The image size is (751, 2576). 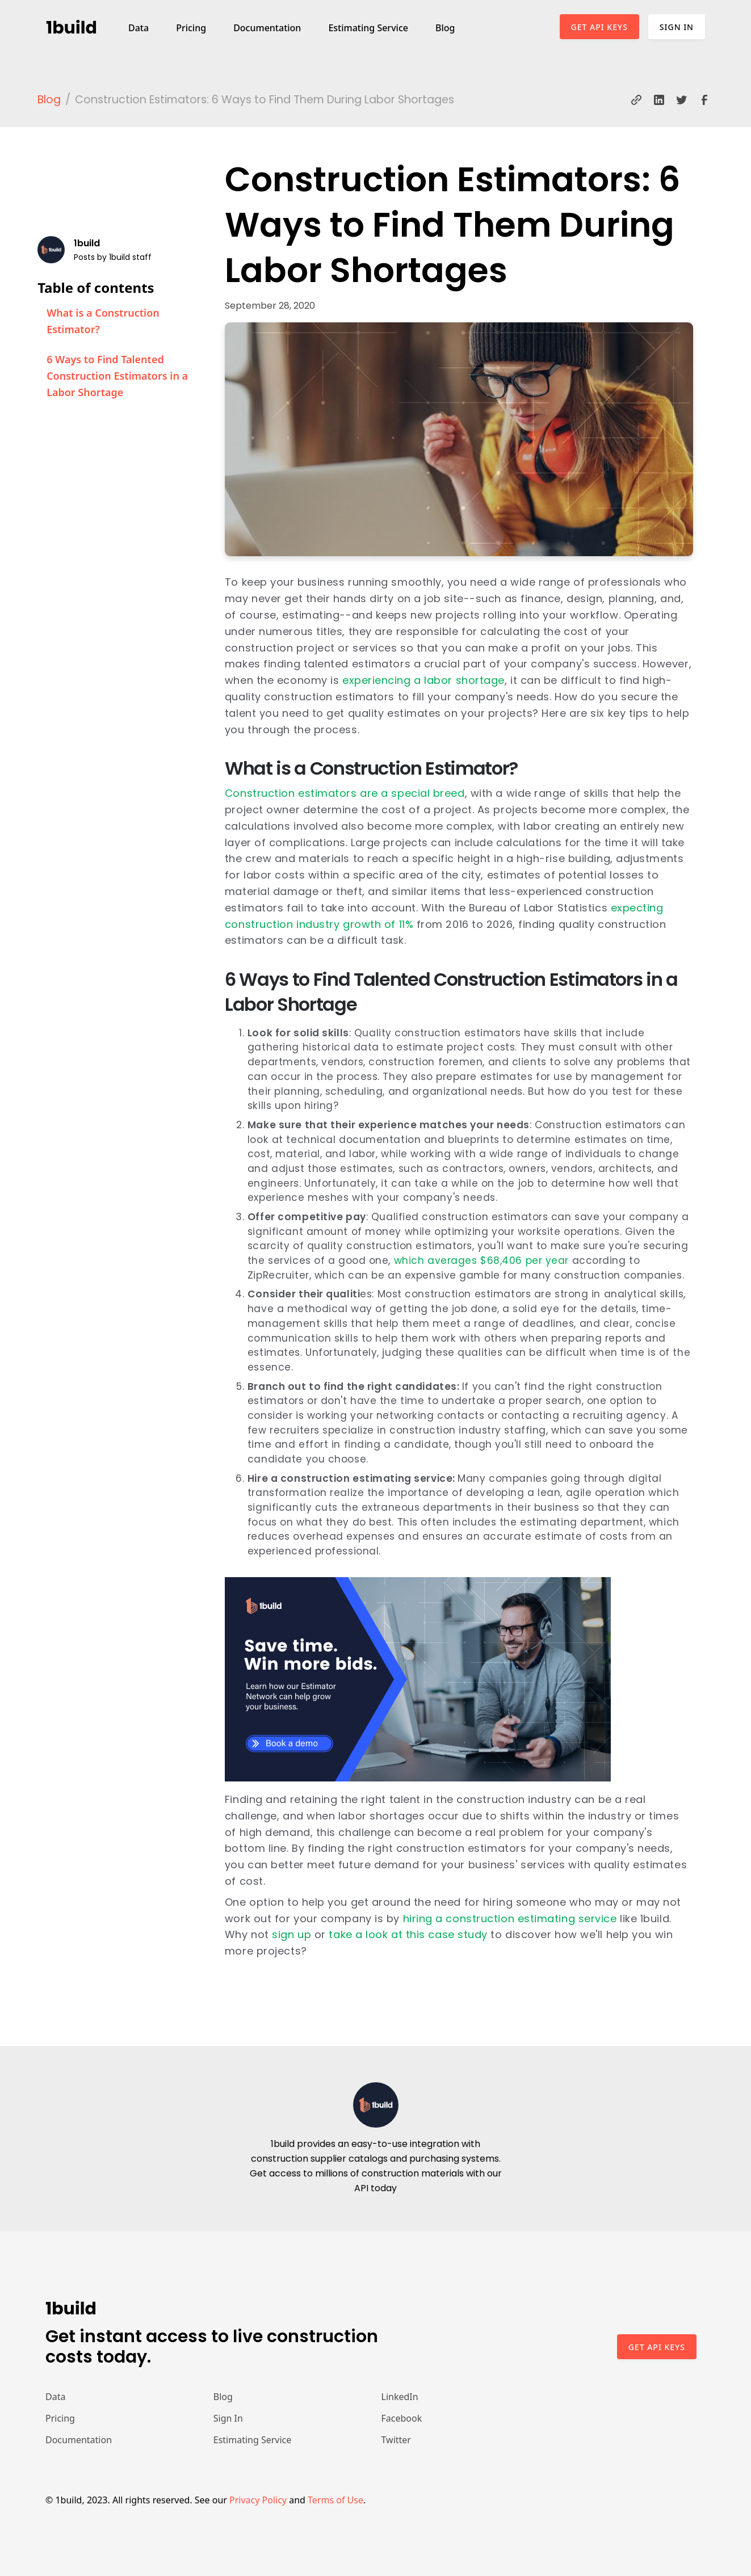 I want to click on experiencing a labor shortage, so click(x=423, y=680).